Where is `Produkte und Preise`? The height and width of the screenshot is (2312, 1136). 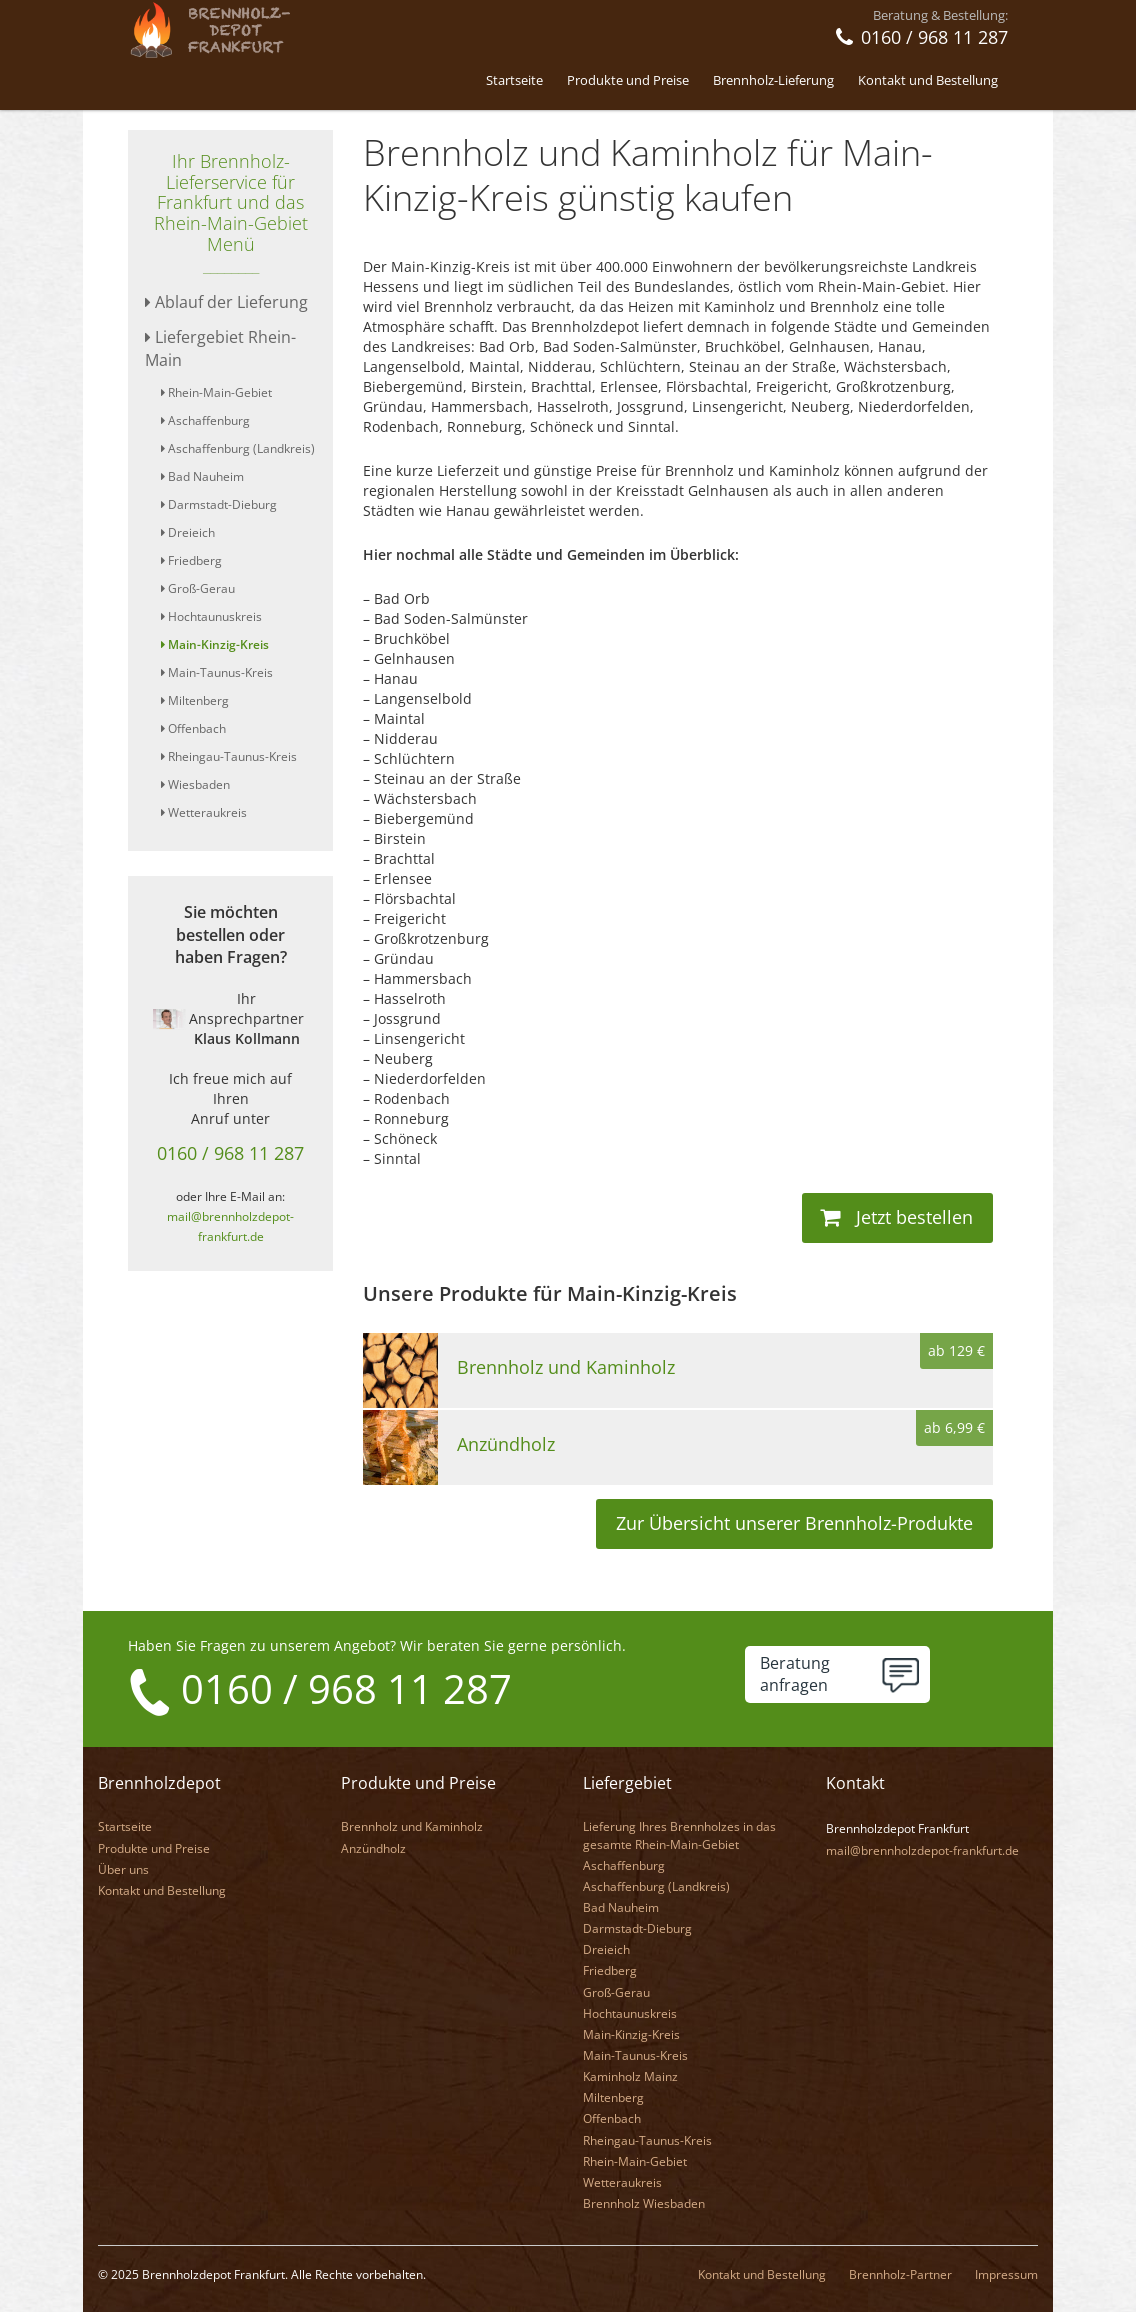
Produkte und Preise is located at coordinates (628, 80).